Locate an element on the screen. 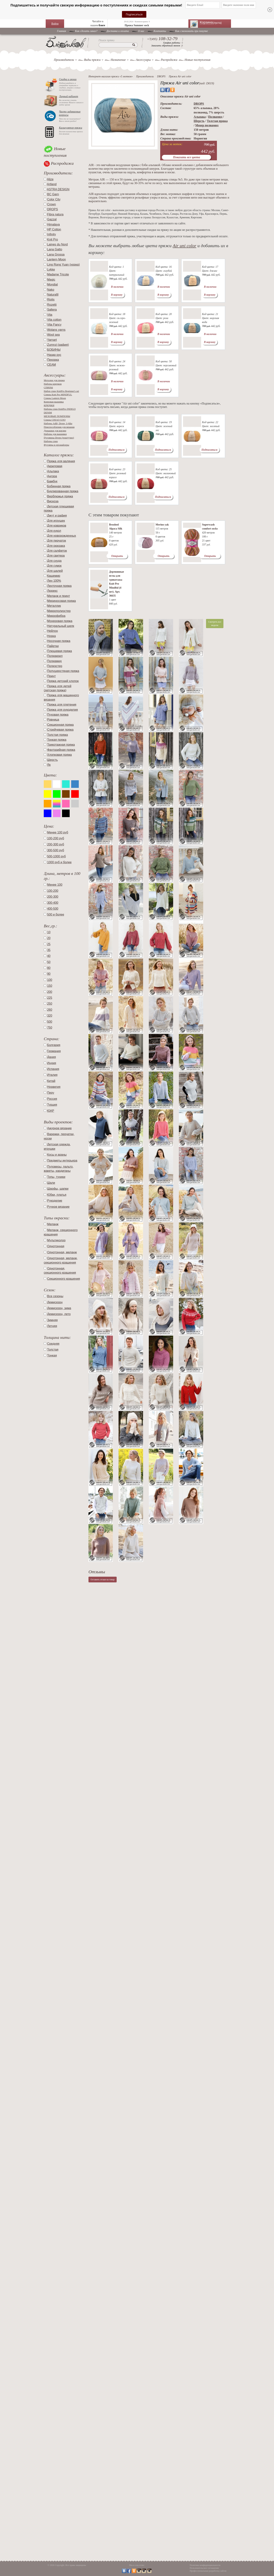  Трикотажная пряжа is located at coordinates (61, 744).